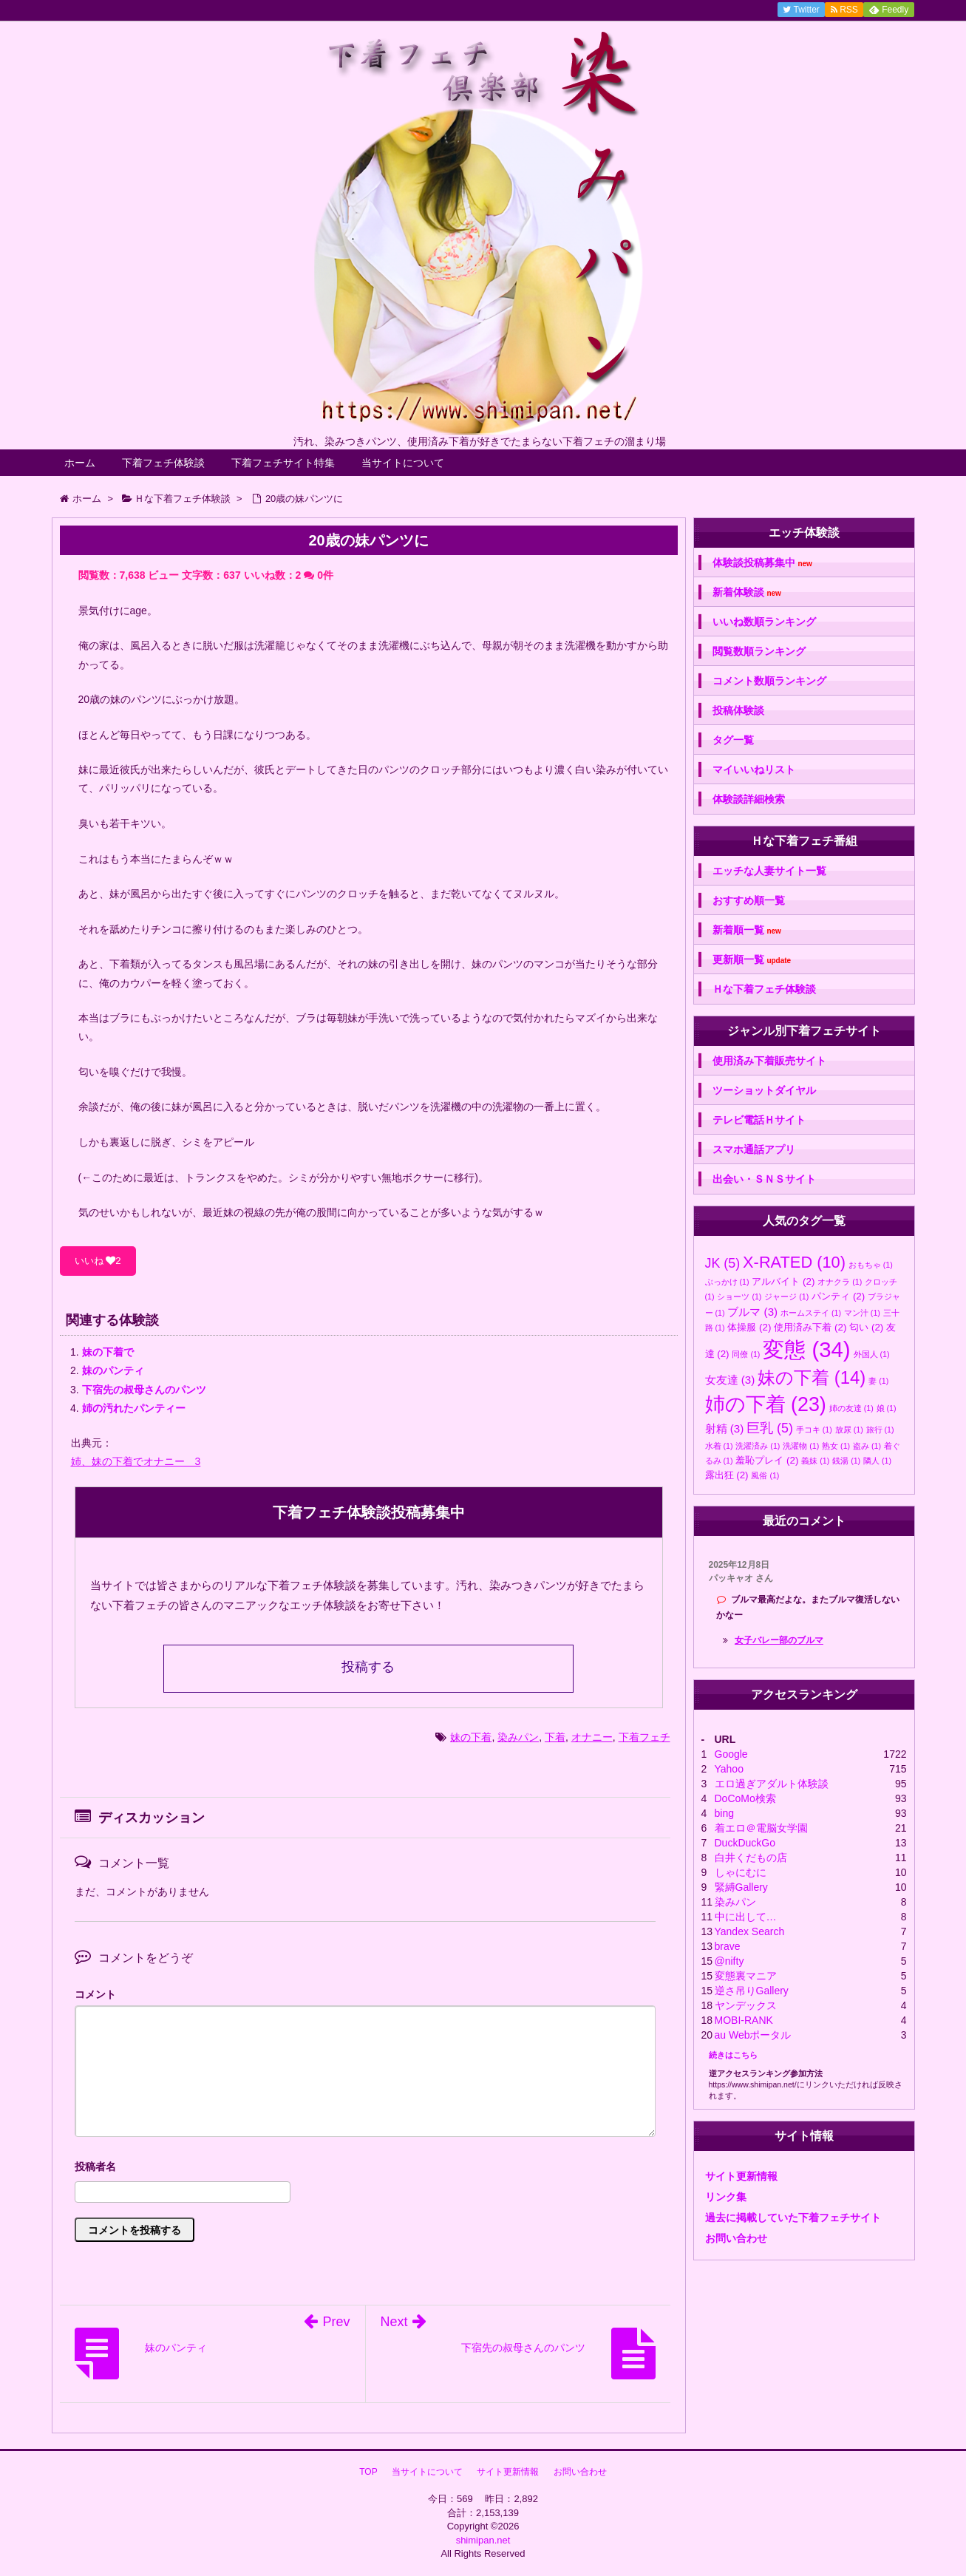  I want to click on 逆さ吊りGallery, so click(752, 1990).